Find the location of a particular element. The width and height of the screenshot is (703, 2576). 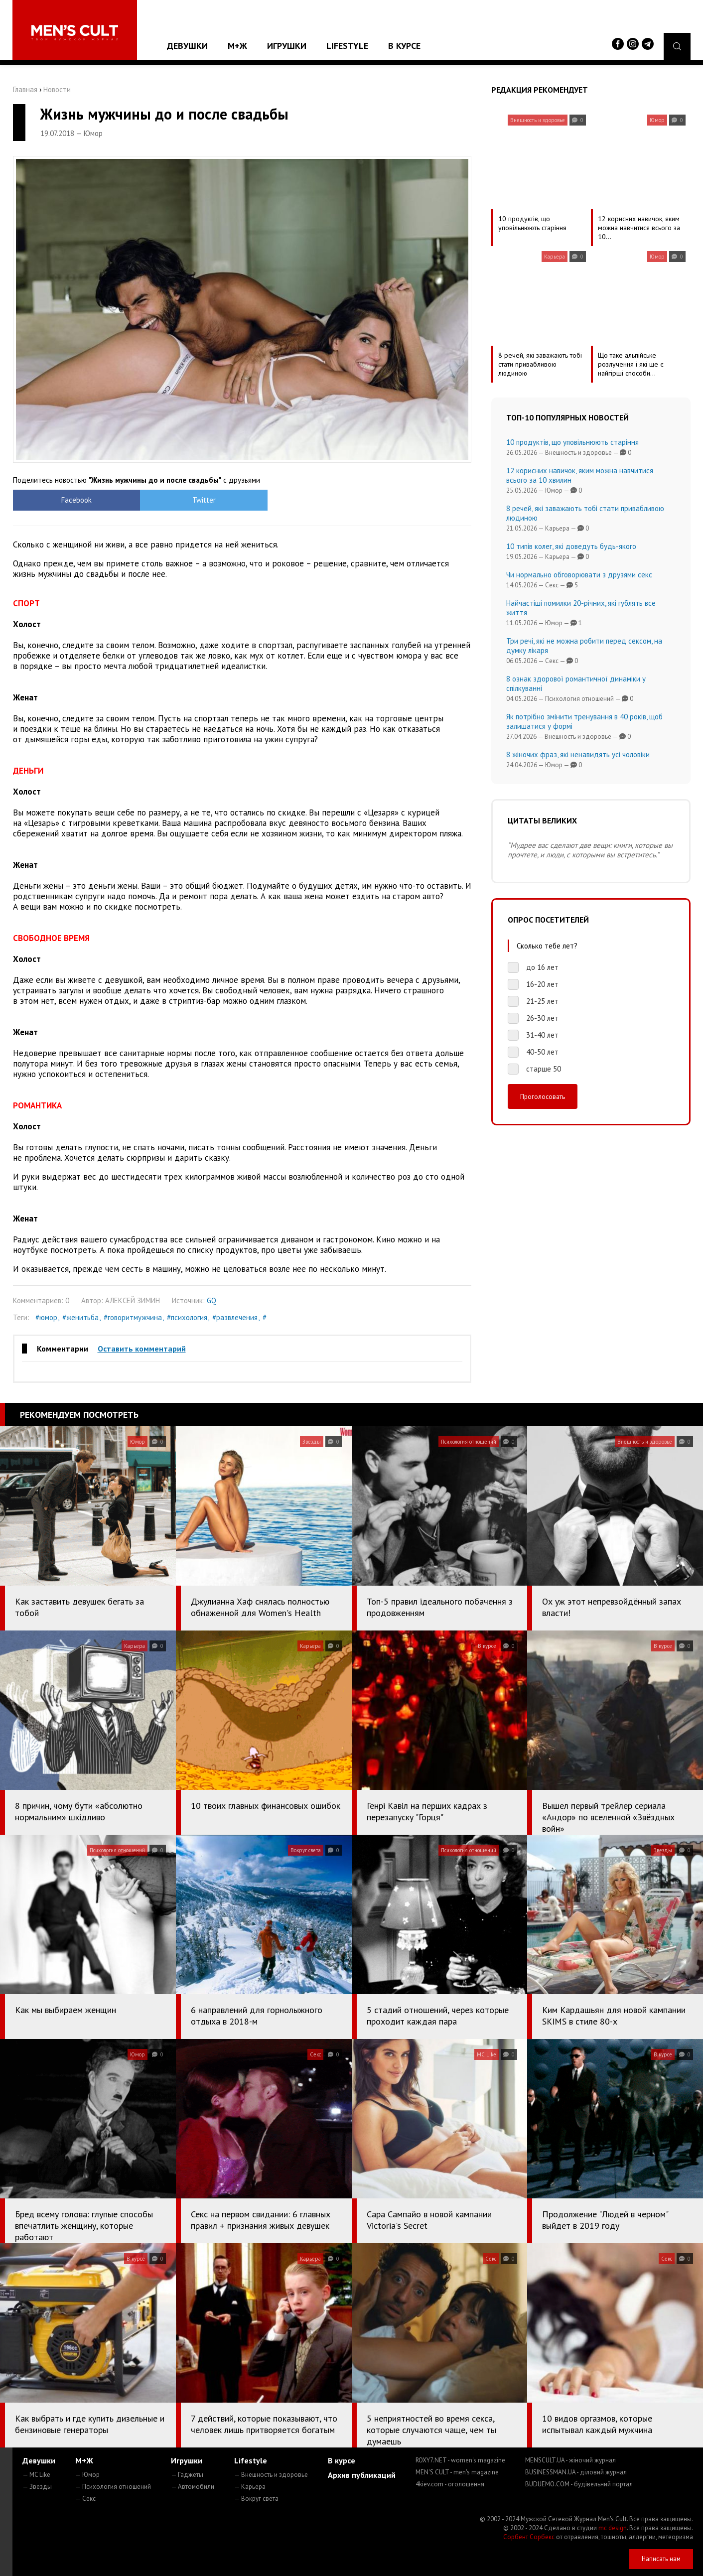

#юмор is located at coordinates (46, 1317).